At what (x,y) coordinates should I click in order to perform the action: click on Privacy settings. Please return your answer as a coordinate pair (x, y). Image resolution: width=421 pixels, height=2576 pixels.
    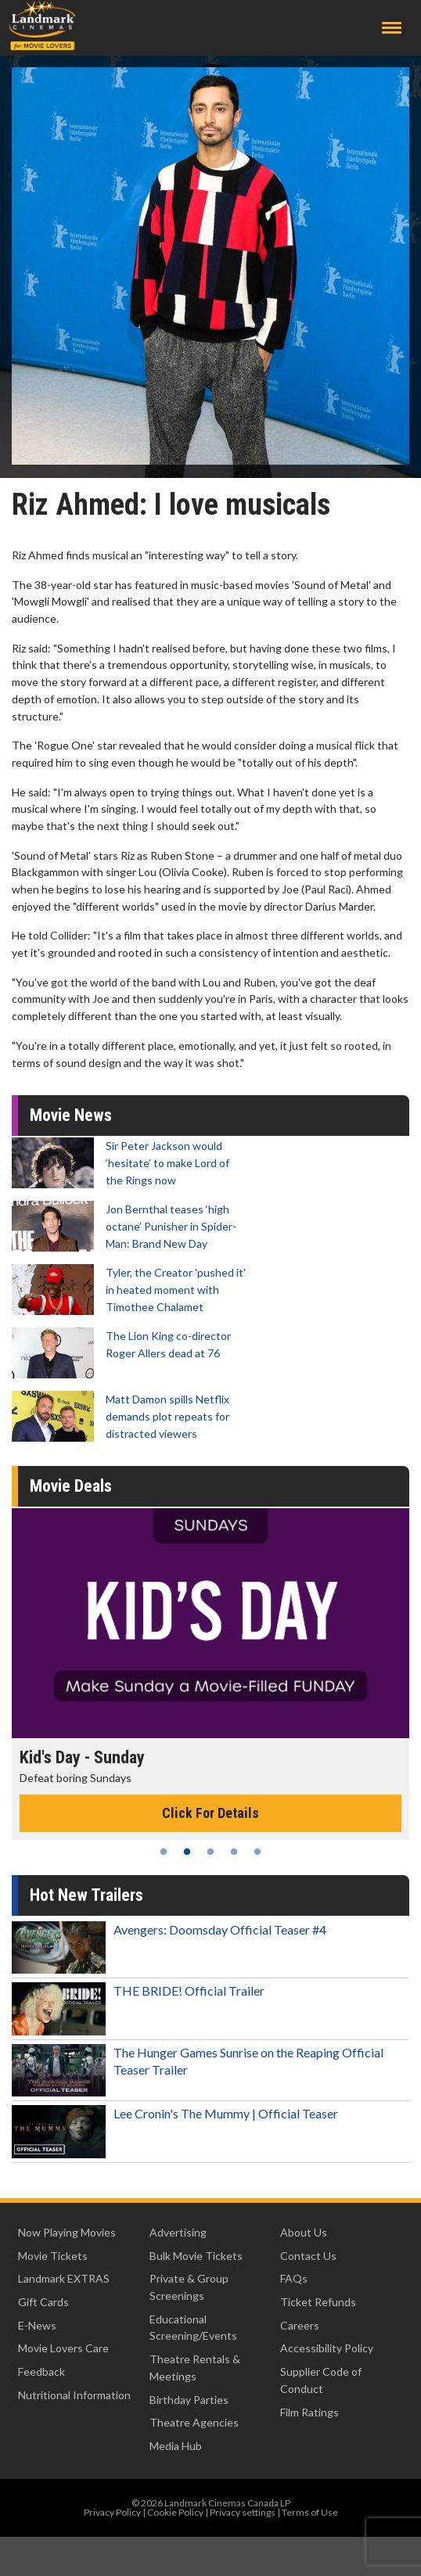
    Looking at the image, I should click on (242, 2512).